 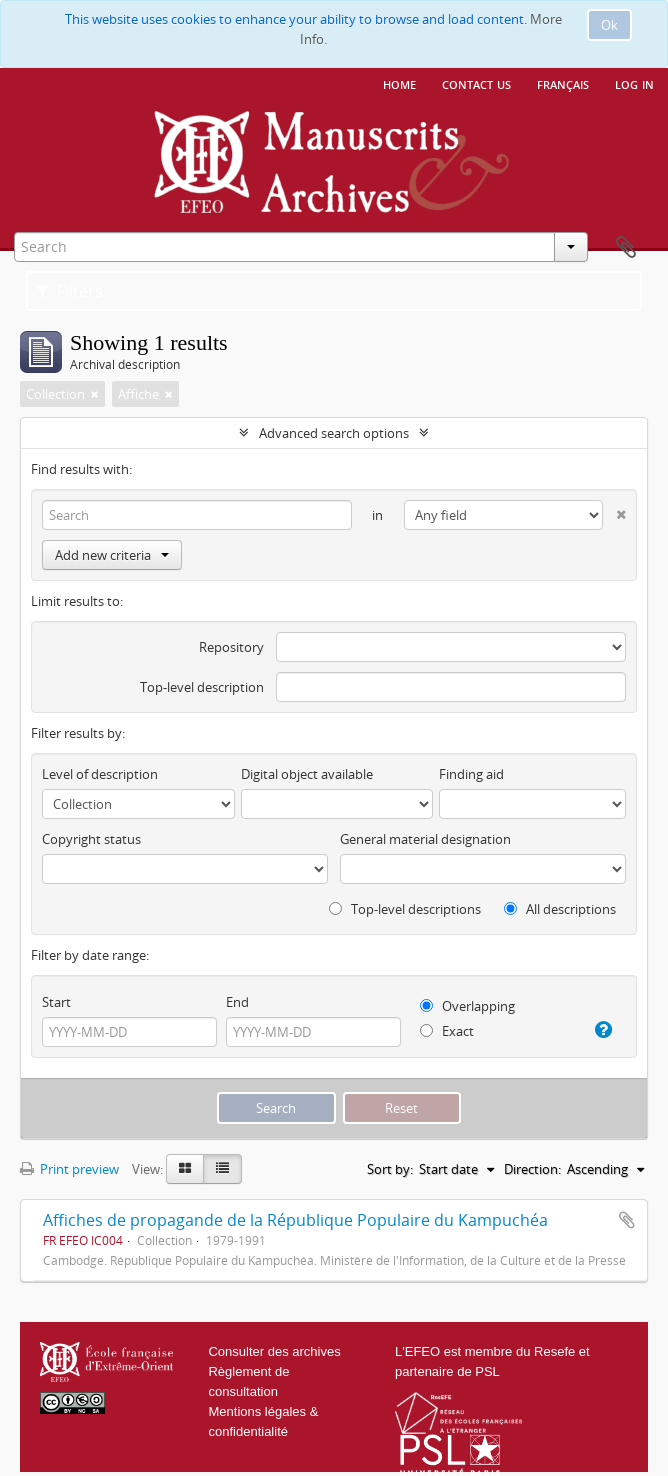 I want to click on Consulter des archives, so click(x=274, y=1351).